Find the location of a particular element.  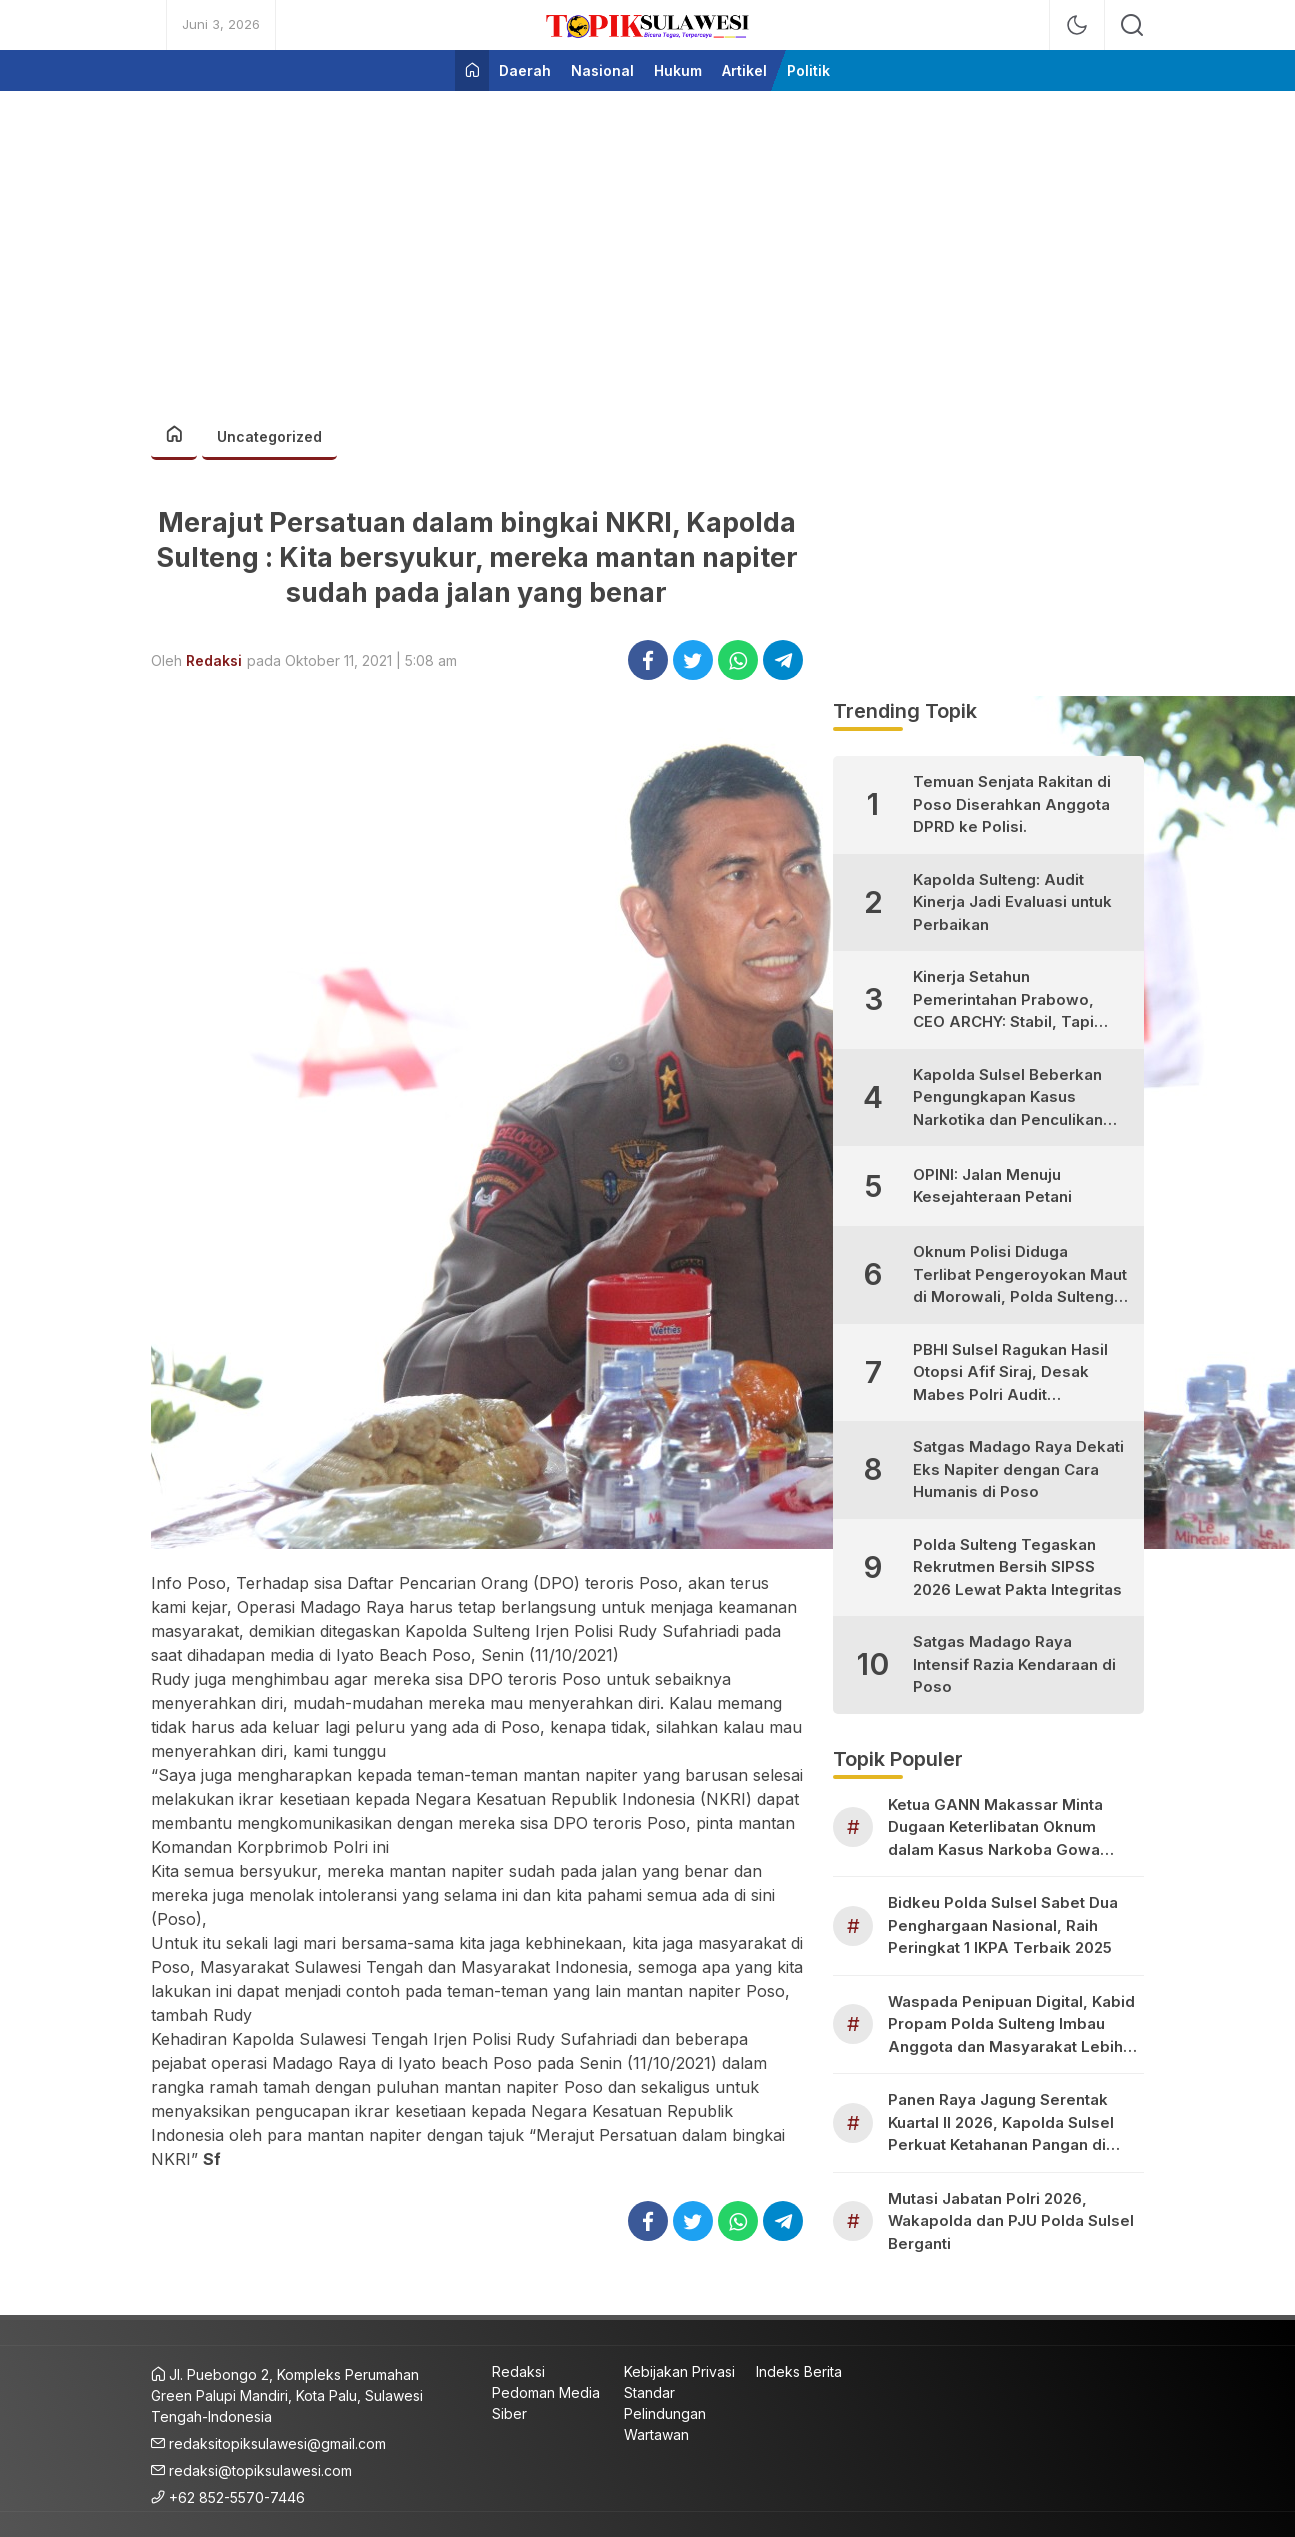

Ketua GANN Makassar Minta Dugaan Keterlibatan Oknum dalam Kasus Narkoba Gowa Diusut Transparan is located at coordinates (995, 1828).